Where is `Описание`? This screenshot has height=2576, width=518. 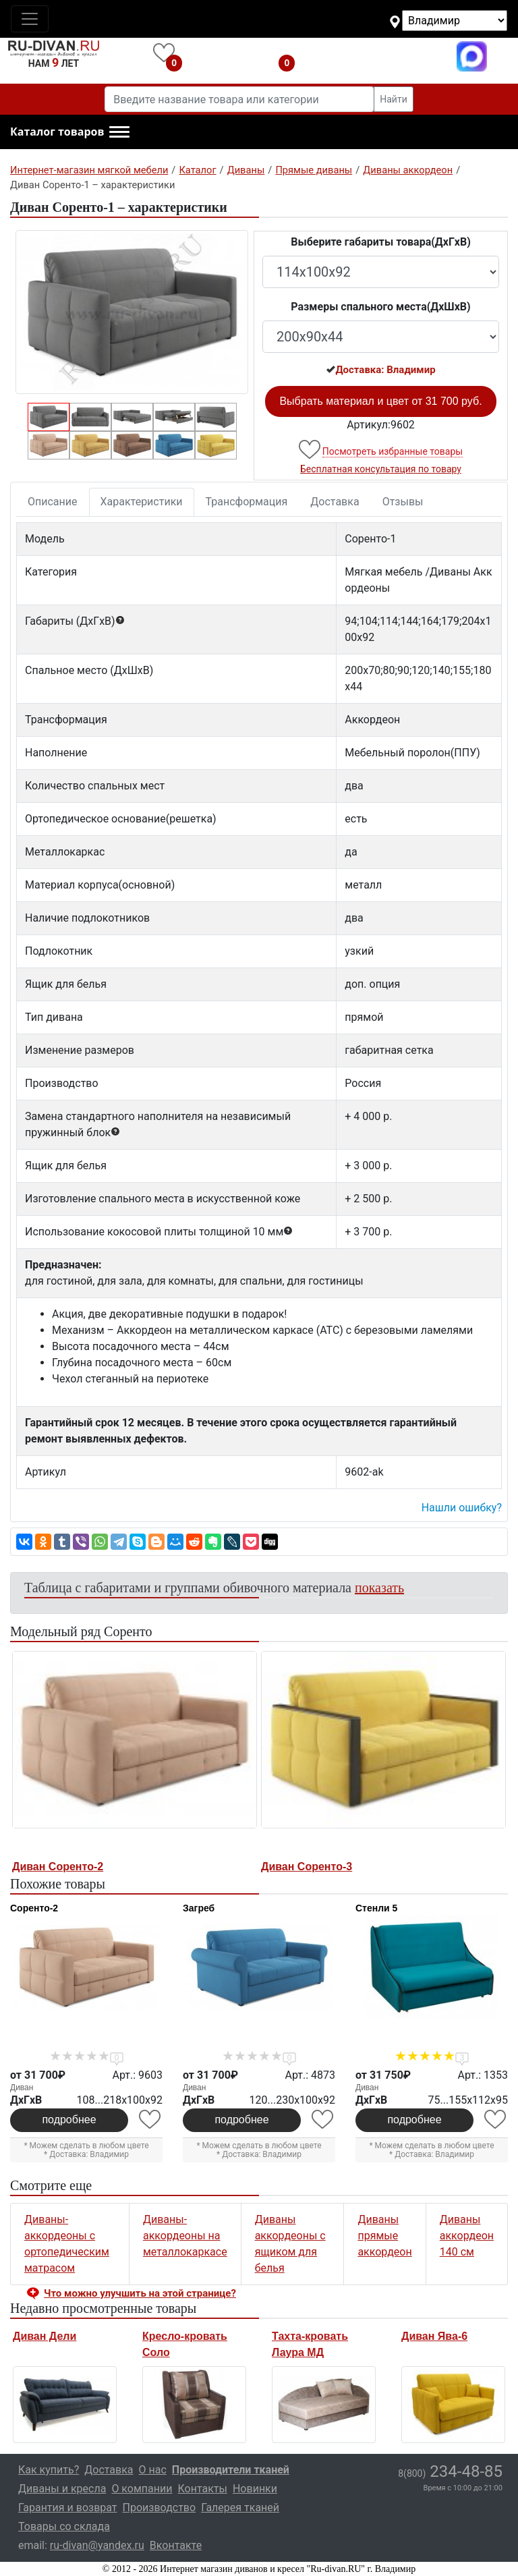
Описание is located at coordinates (53, 501).